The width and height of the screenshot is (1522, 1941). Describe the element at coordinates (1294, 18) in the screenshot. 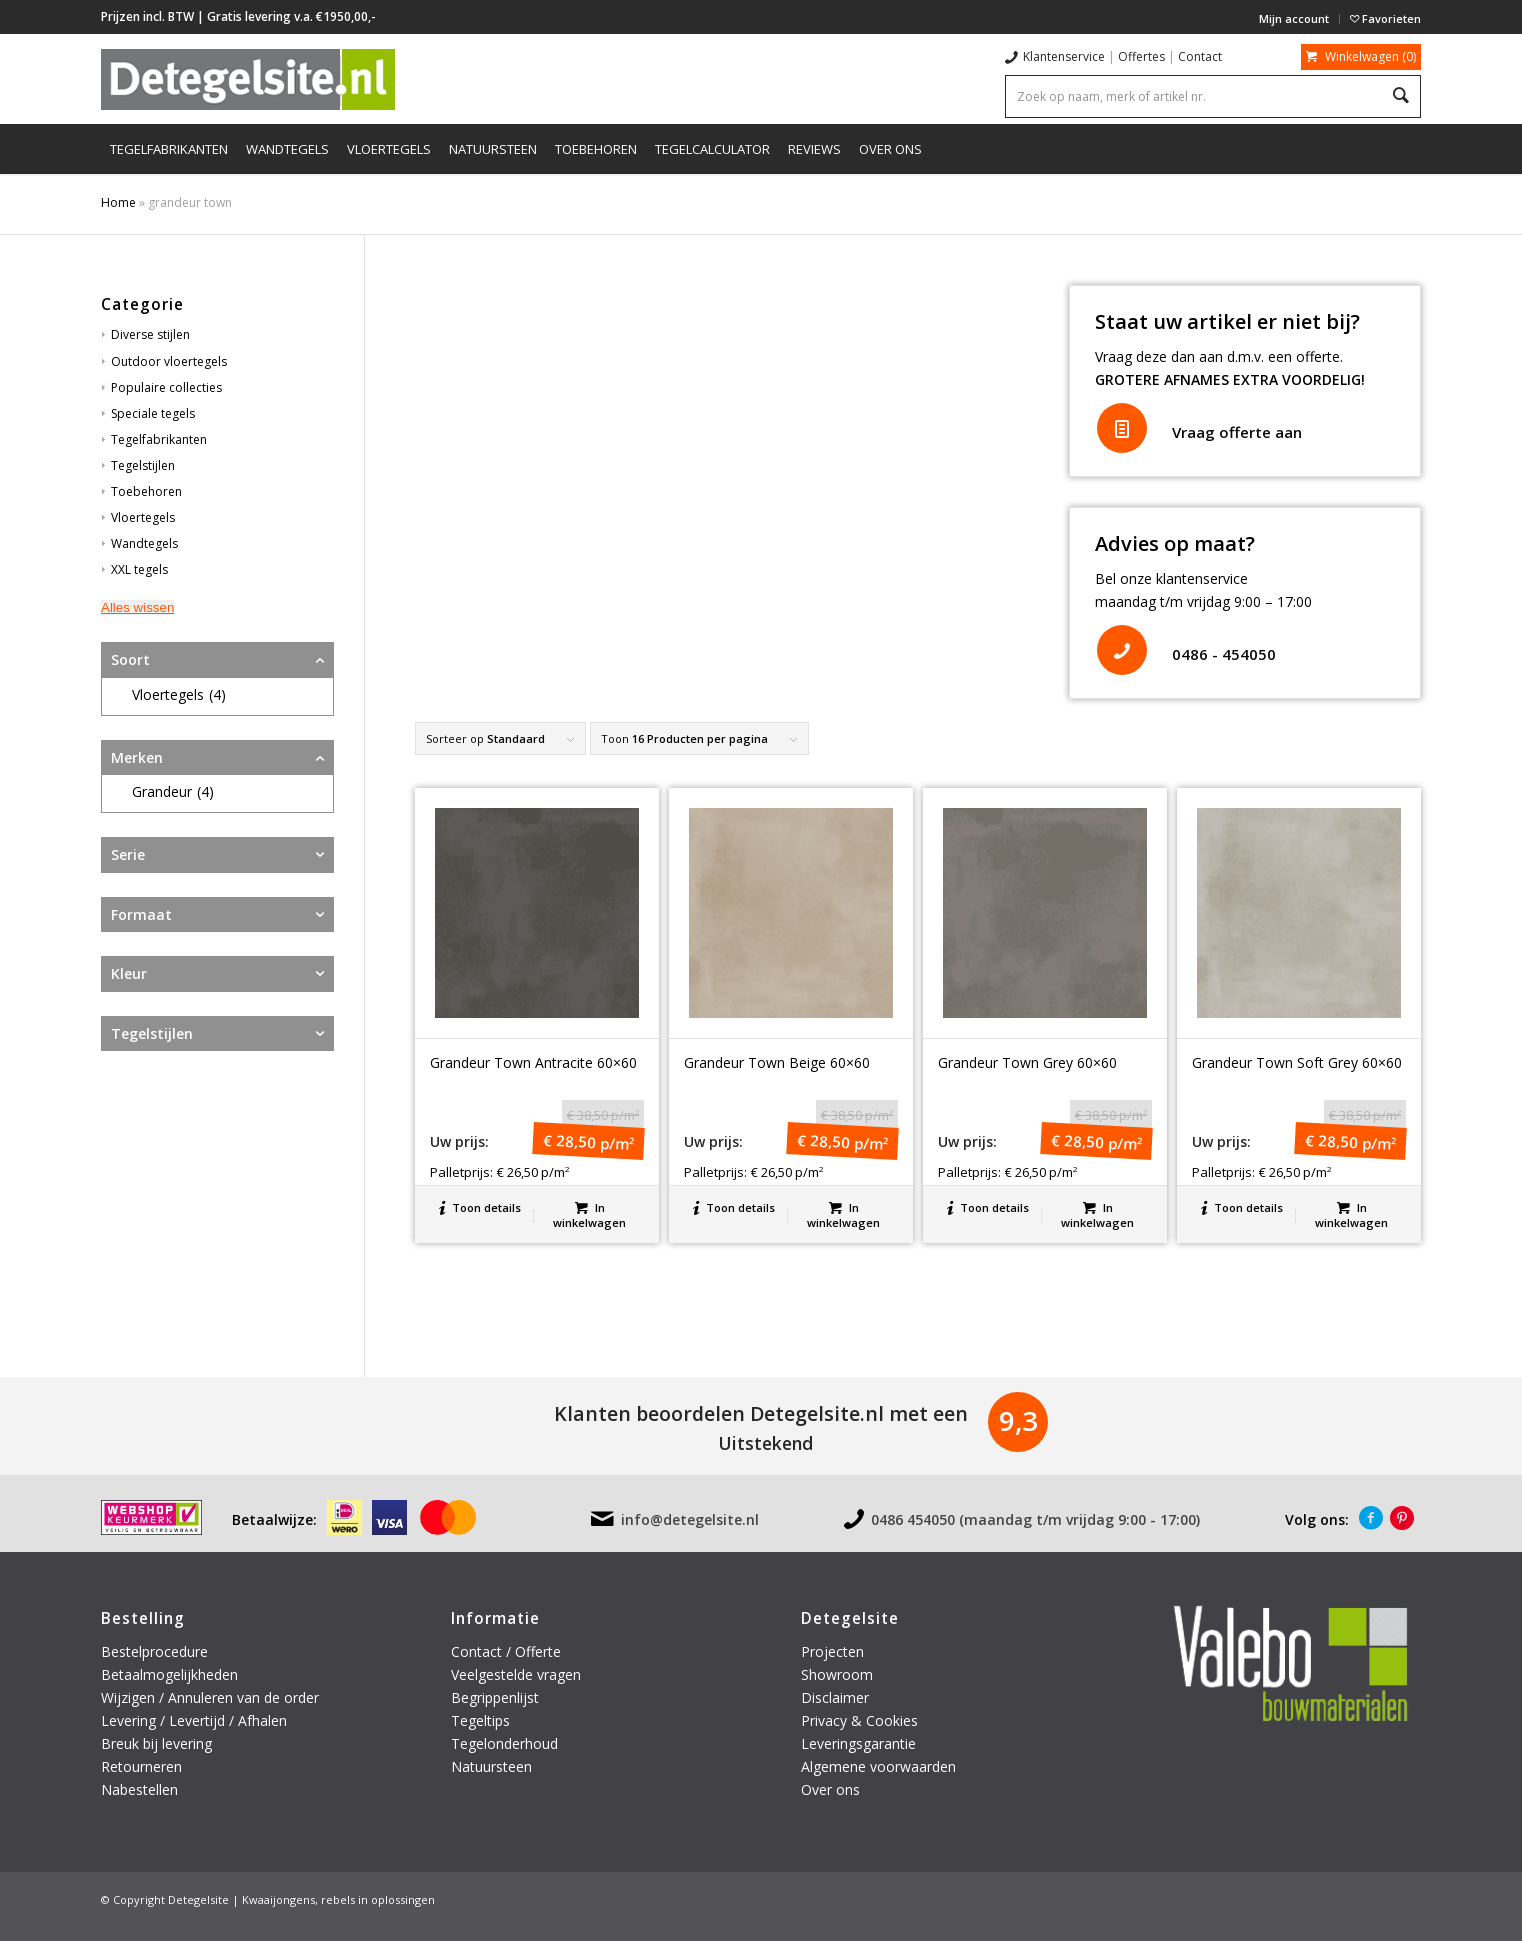

I see `Mijn account` at that location.